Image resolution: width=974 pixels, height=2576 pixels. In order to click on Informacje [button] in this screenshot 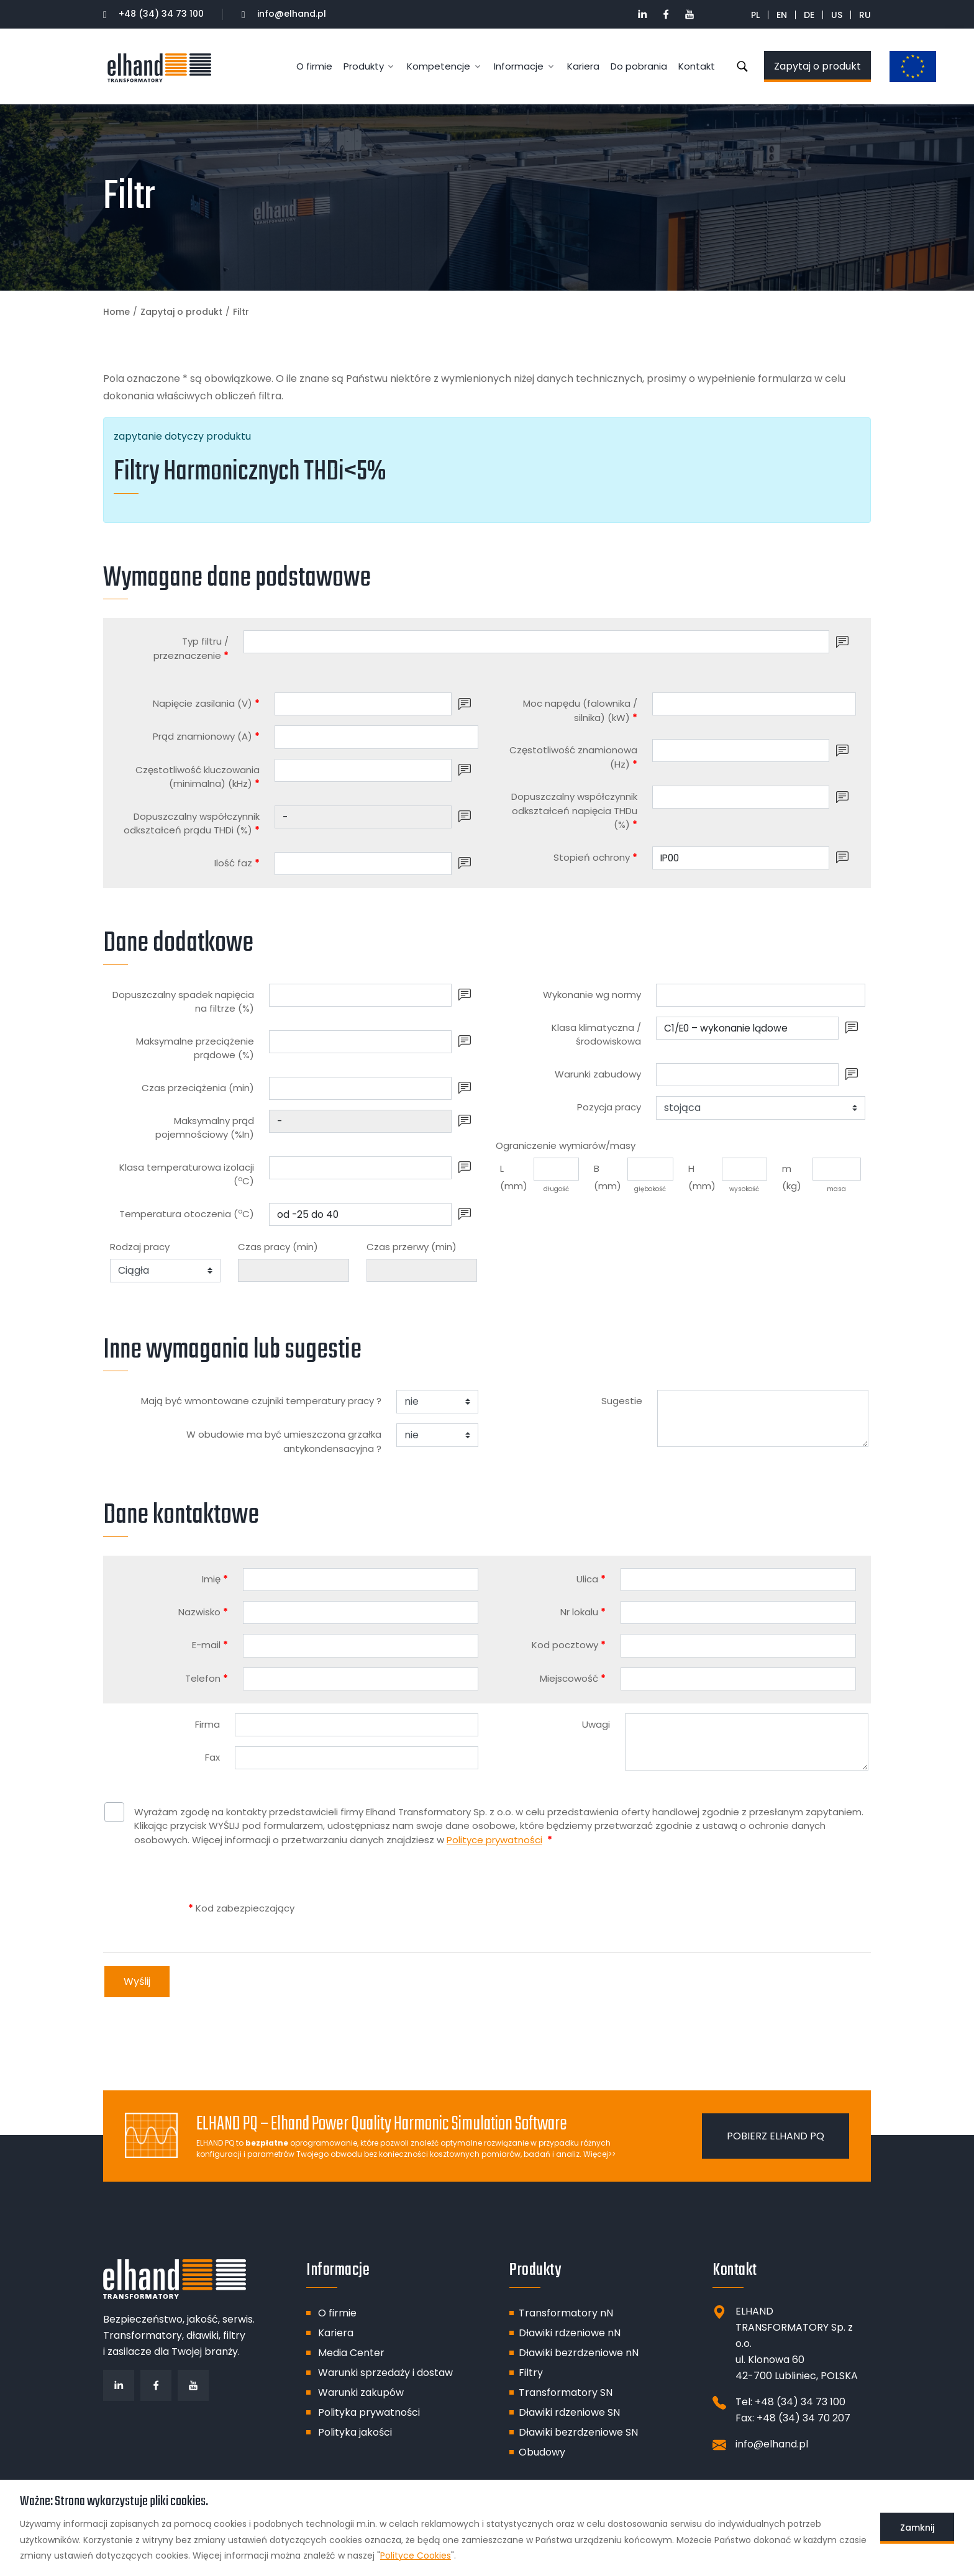, I will do `click(519, 66)`.